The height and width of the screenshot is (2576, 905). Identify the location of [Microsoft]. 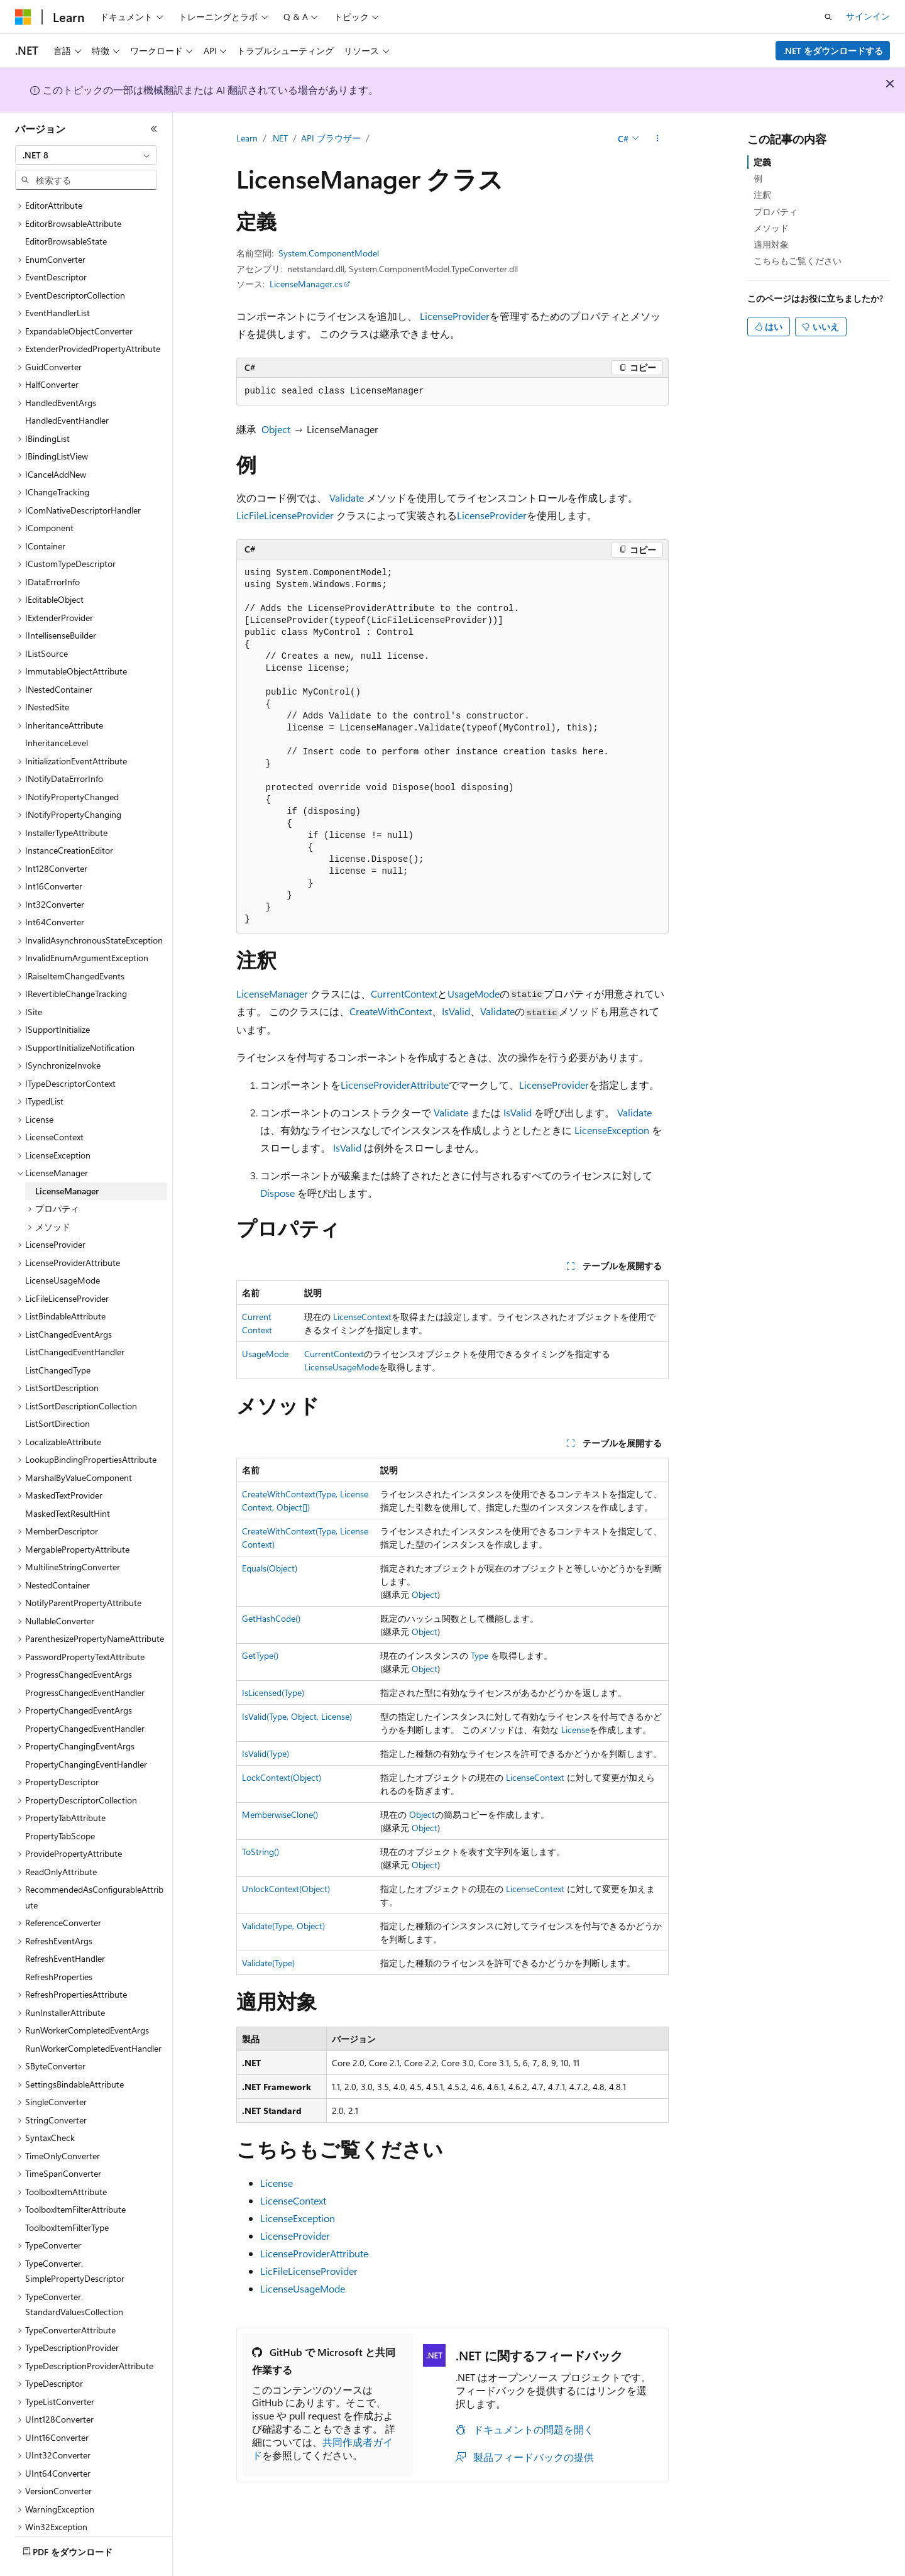
(23, 17).